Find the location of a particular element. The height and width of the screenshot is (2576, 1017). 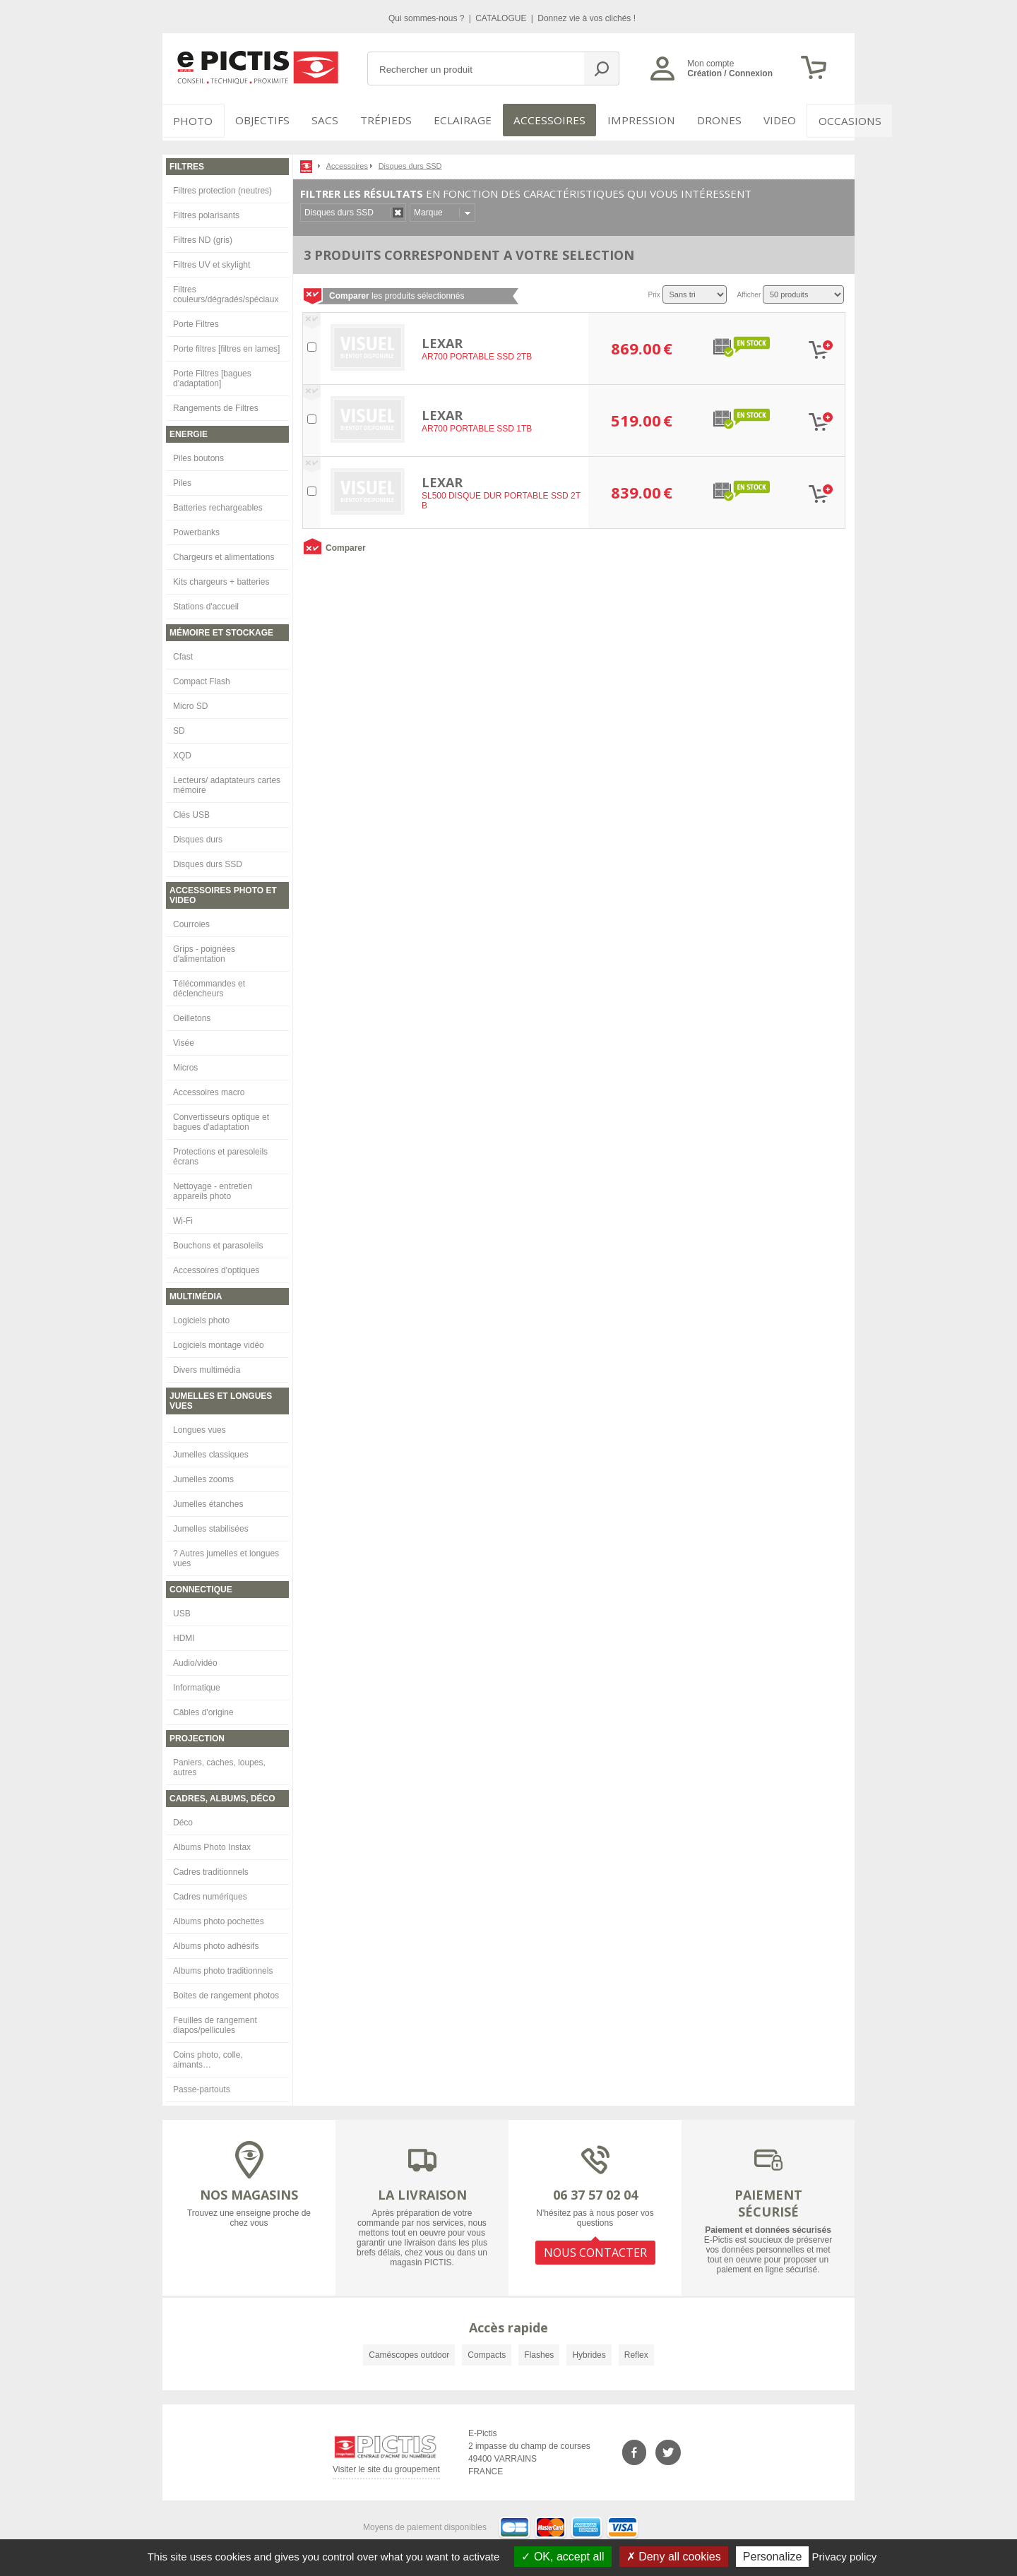

Clés USB is located at coordinates (191, 811).